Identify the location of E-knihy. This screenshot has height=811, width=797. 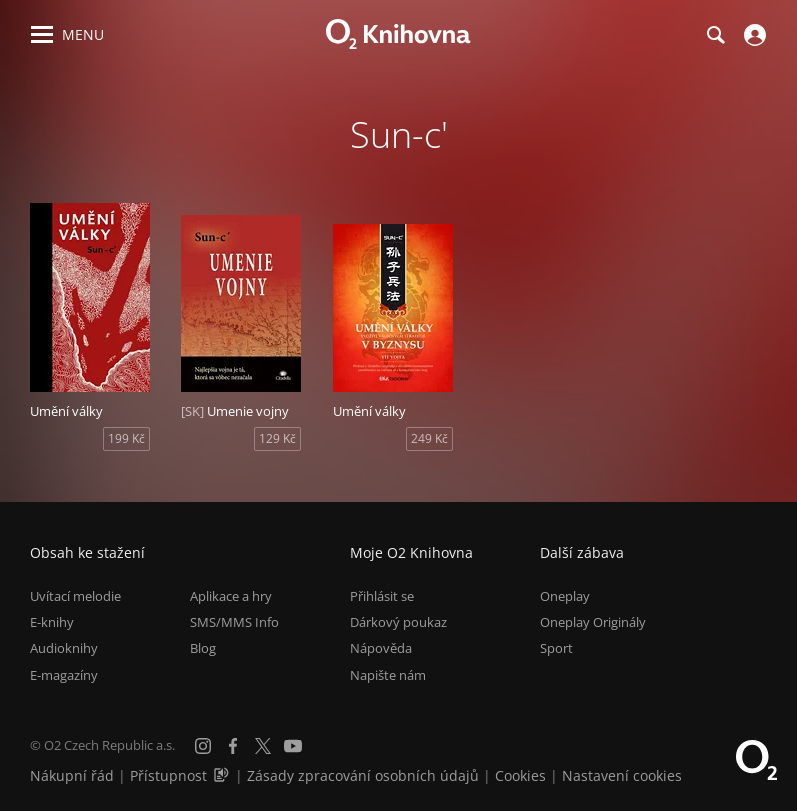
(52, 622).